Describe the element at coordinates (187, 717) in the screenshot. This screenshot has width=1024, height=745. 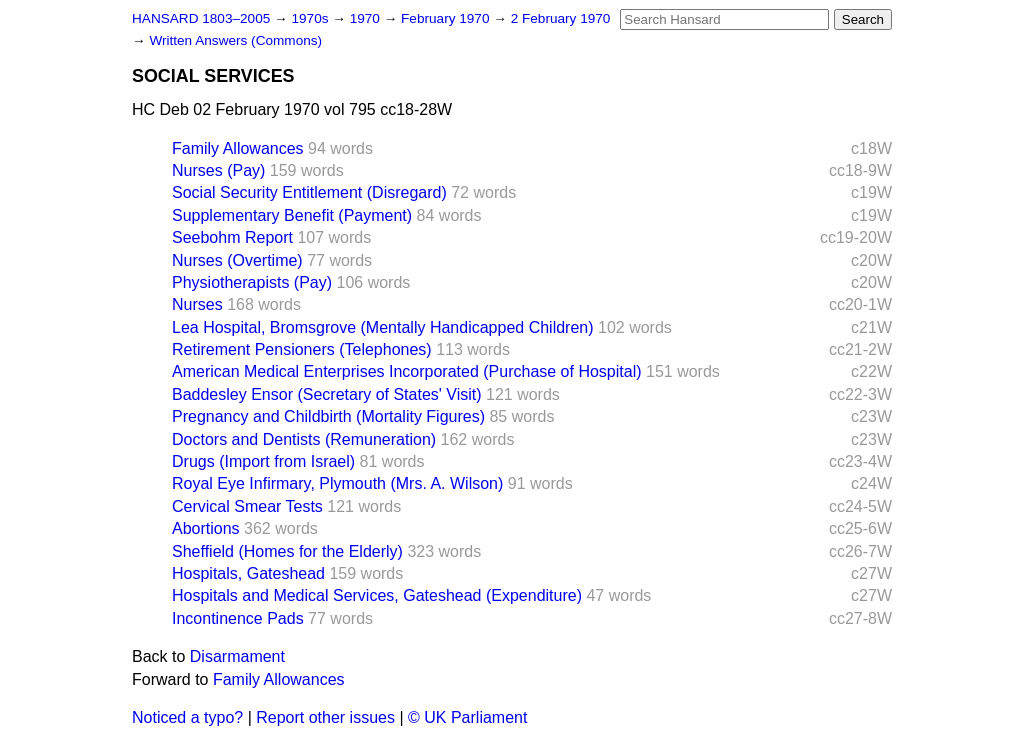
I see `Noticed a typo?` at that location.